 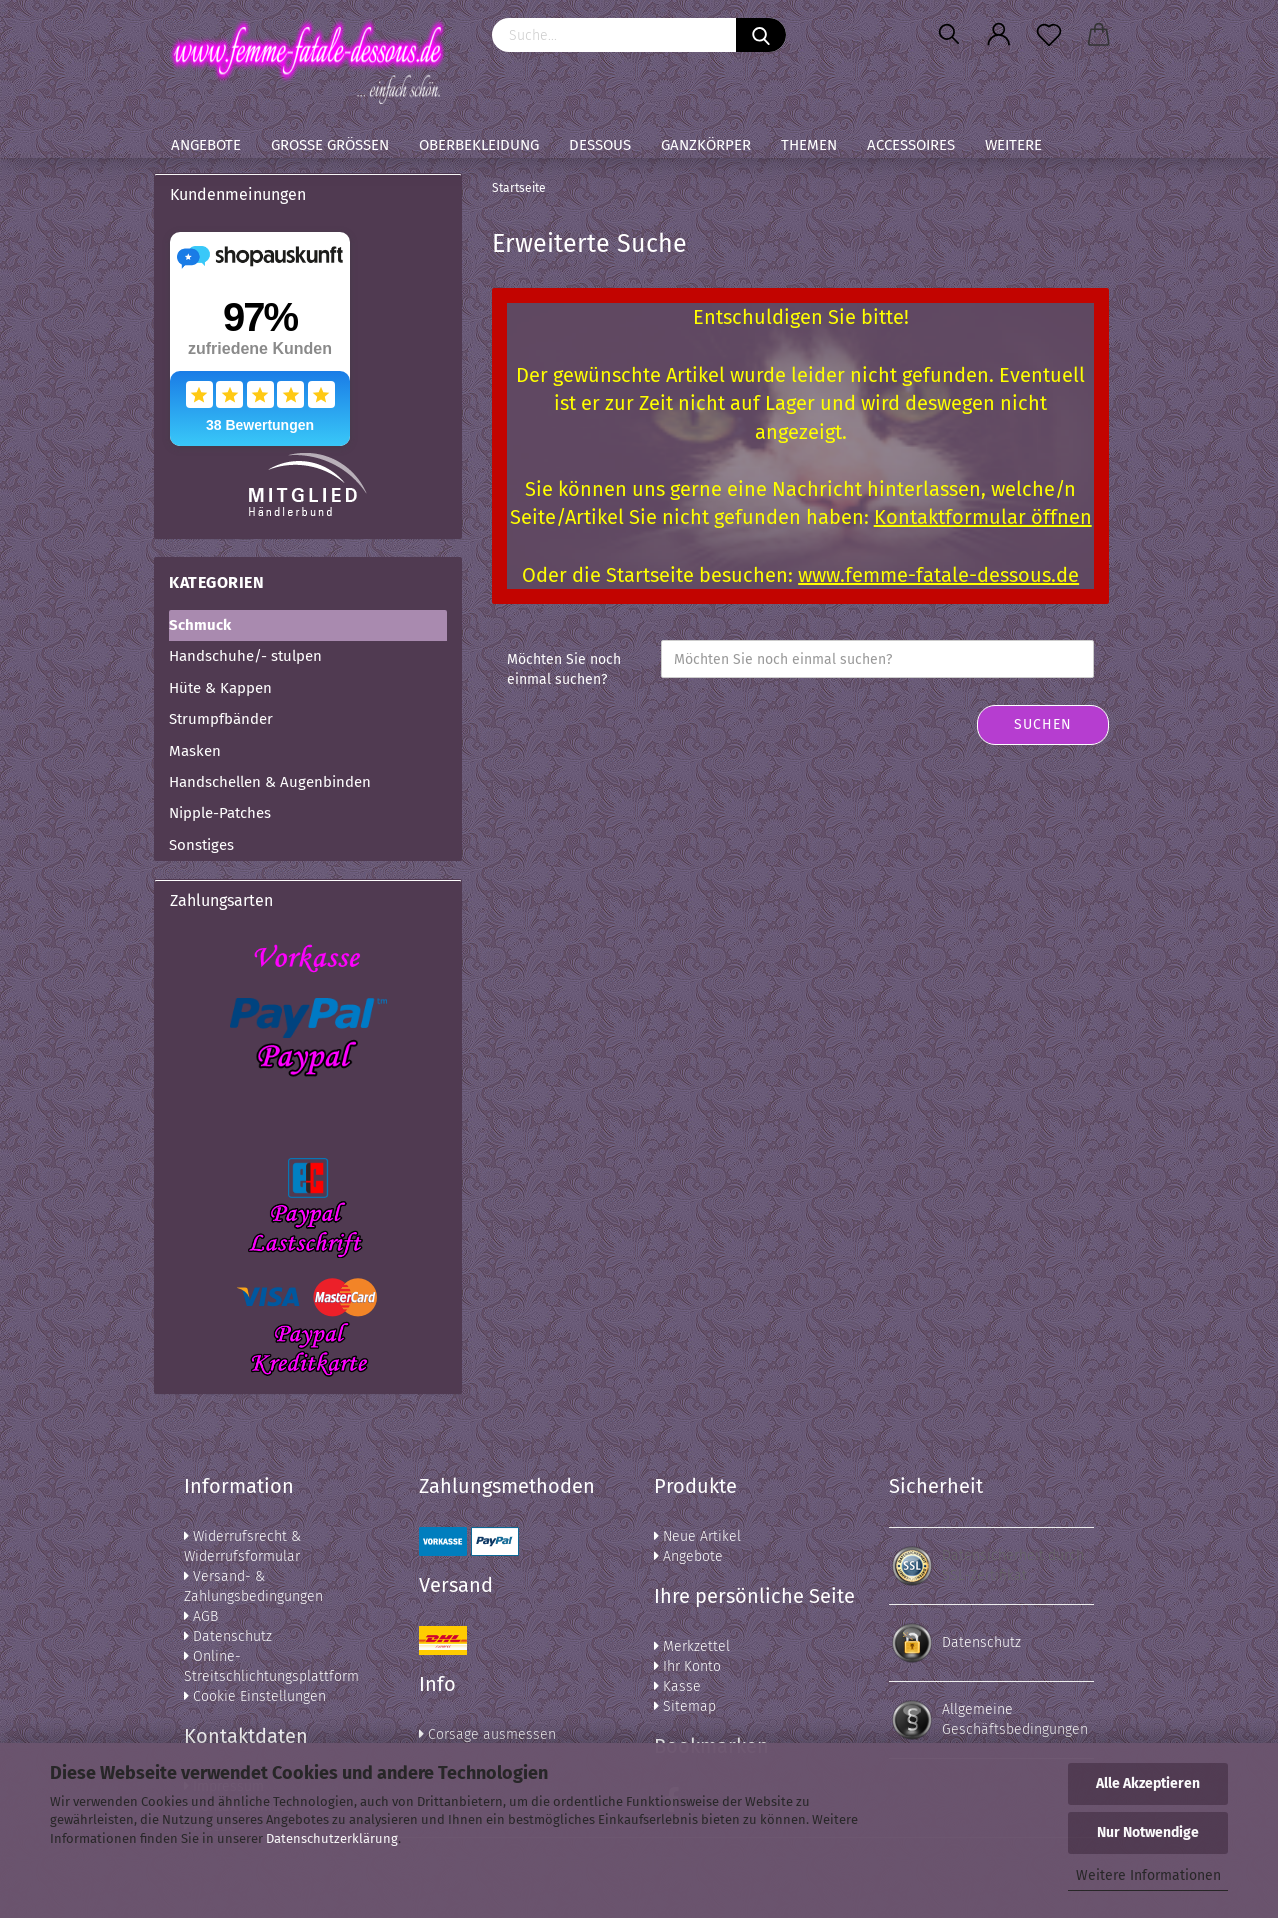 What do you see at coordinates (1148, 1783) in the screenshot?
I see `Alle Akzeptieren` at bounding box center [1148, 1783].